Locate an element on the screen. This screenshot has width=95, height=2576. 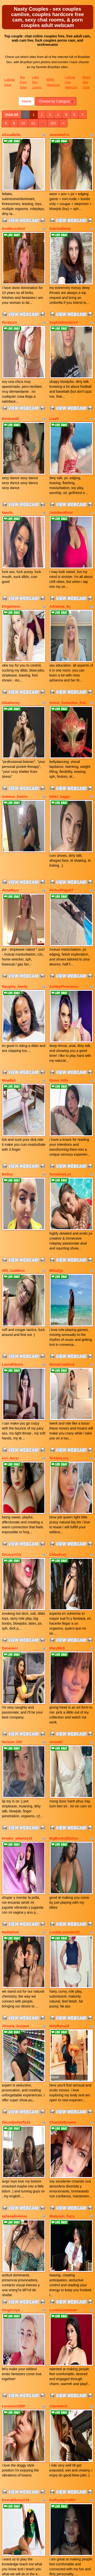
MaryWett is located at coordinates (57, 1293).